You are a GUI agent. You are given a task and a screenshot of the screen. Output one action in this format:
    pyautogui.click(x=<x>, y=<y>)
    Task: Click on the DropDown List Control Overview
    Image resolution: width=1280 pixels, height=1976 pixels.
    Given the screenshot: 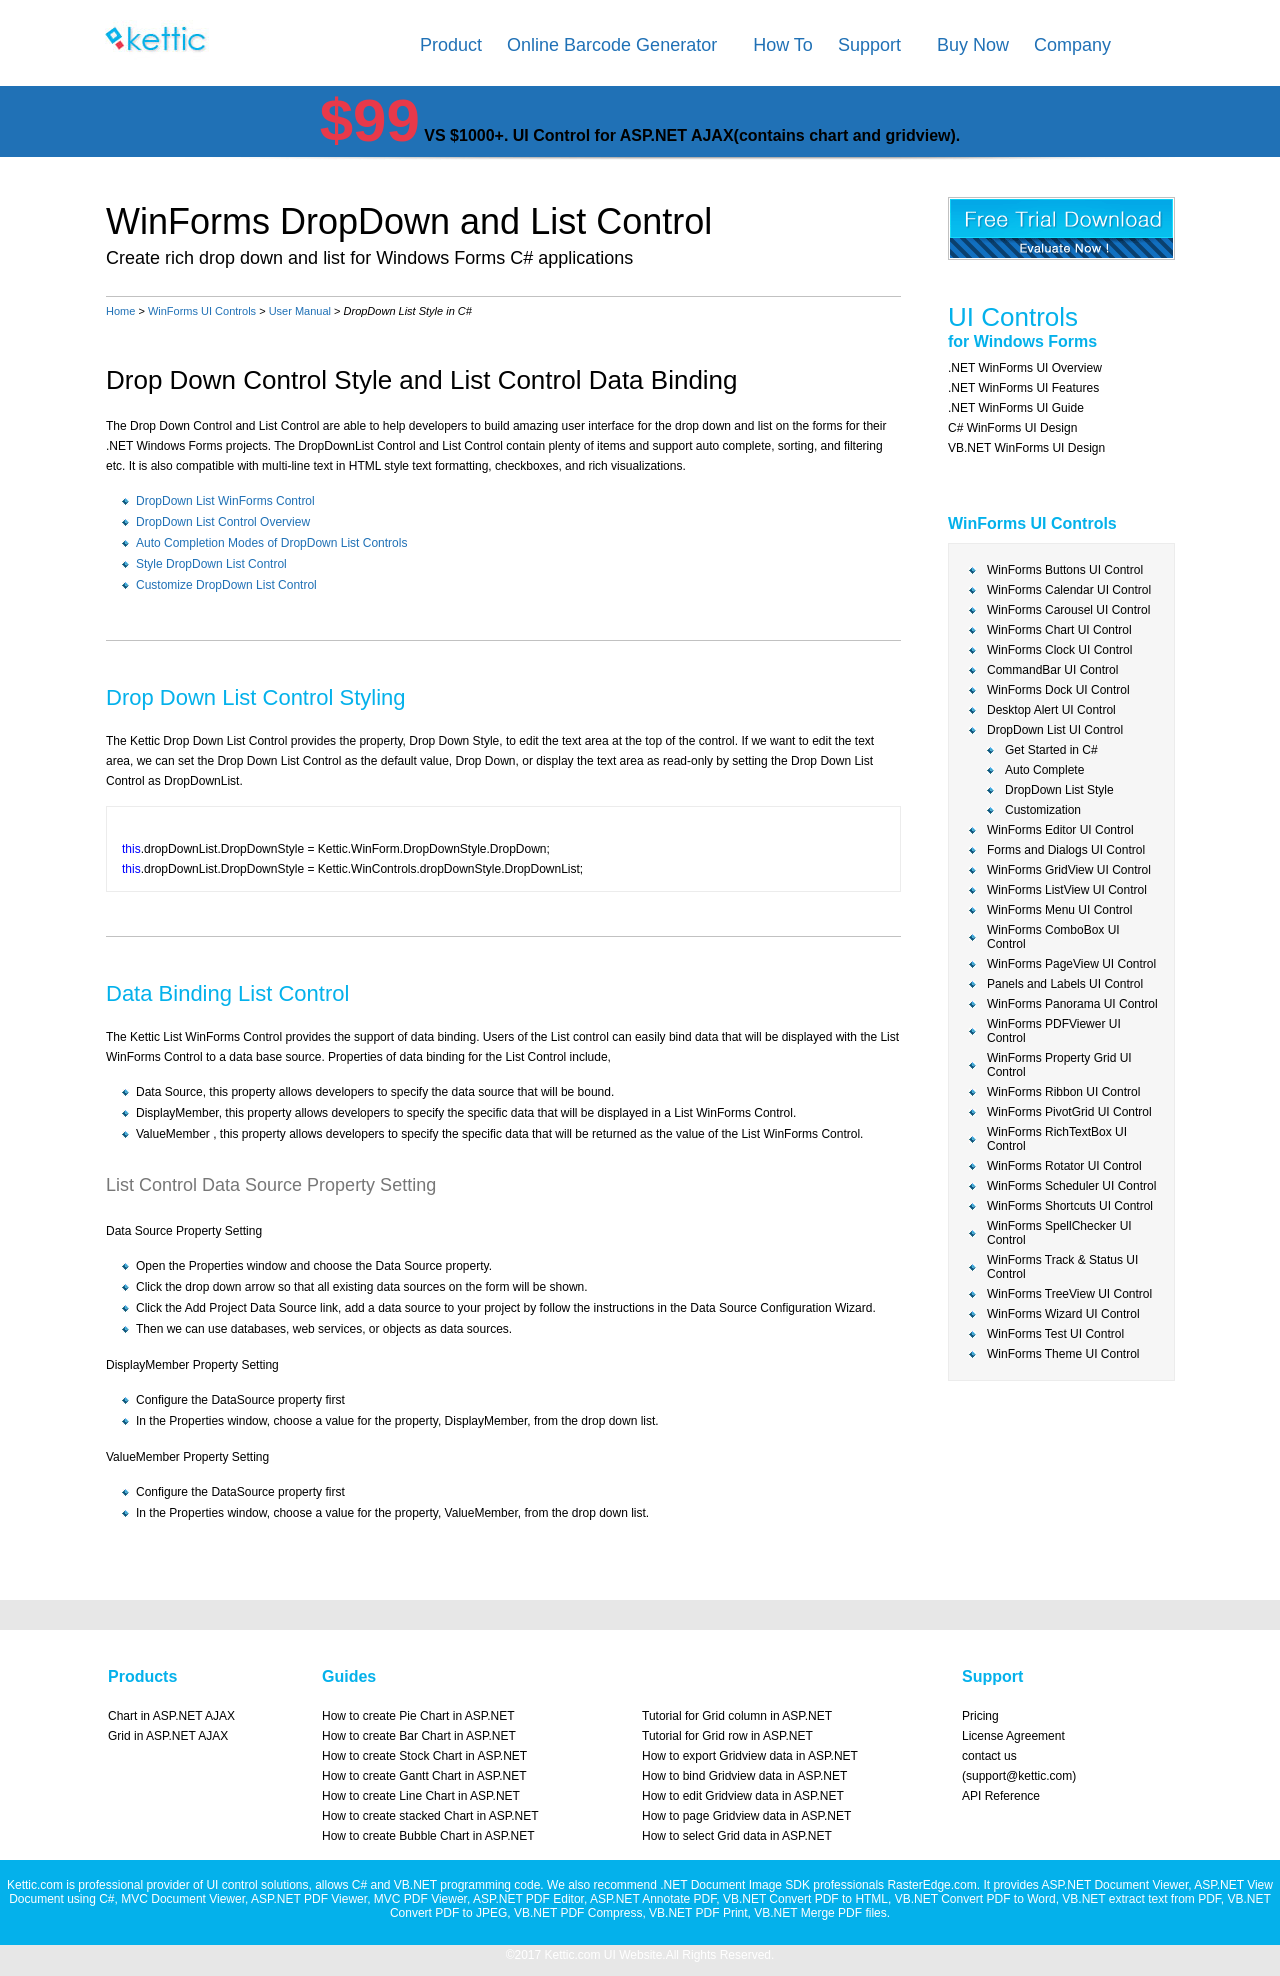 What is the action you would take?
    pyautogui.click(x=223, y=522)
    